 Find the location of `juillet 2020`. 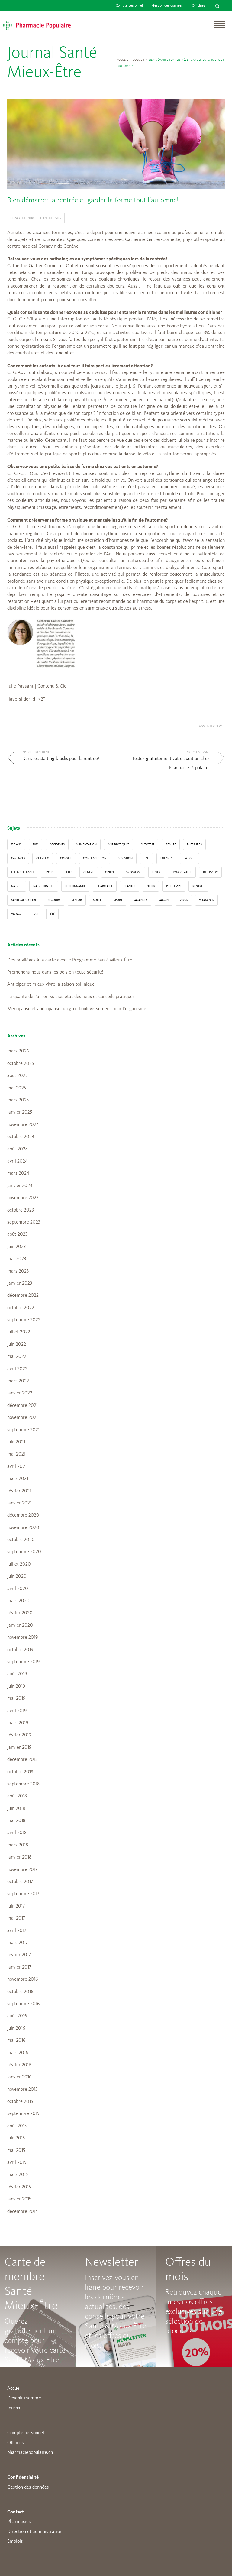

juillet 2020 is located at coordinates (19, 1564).